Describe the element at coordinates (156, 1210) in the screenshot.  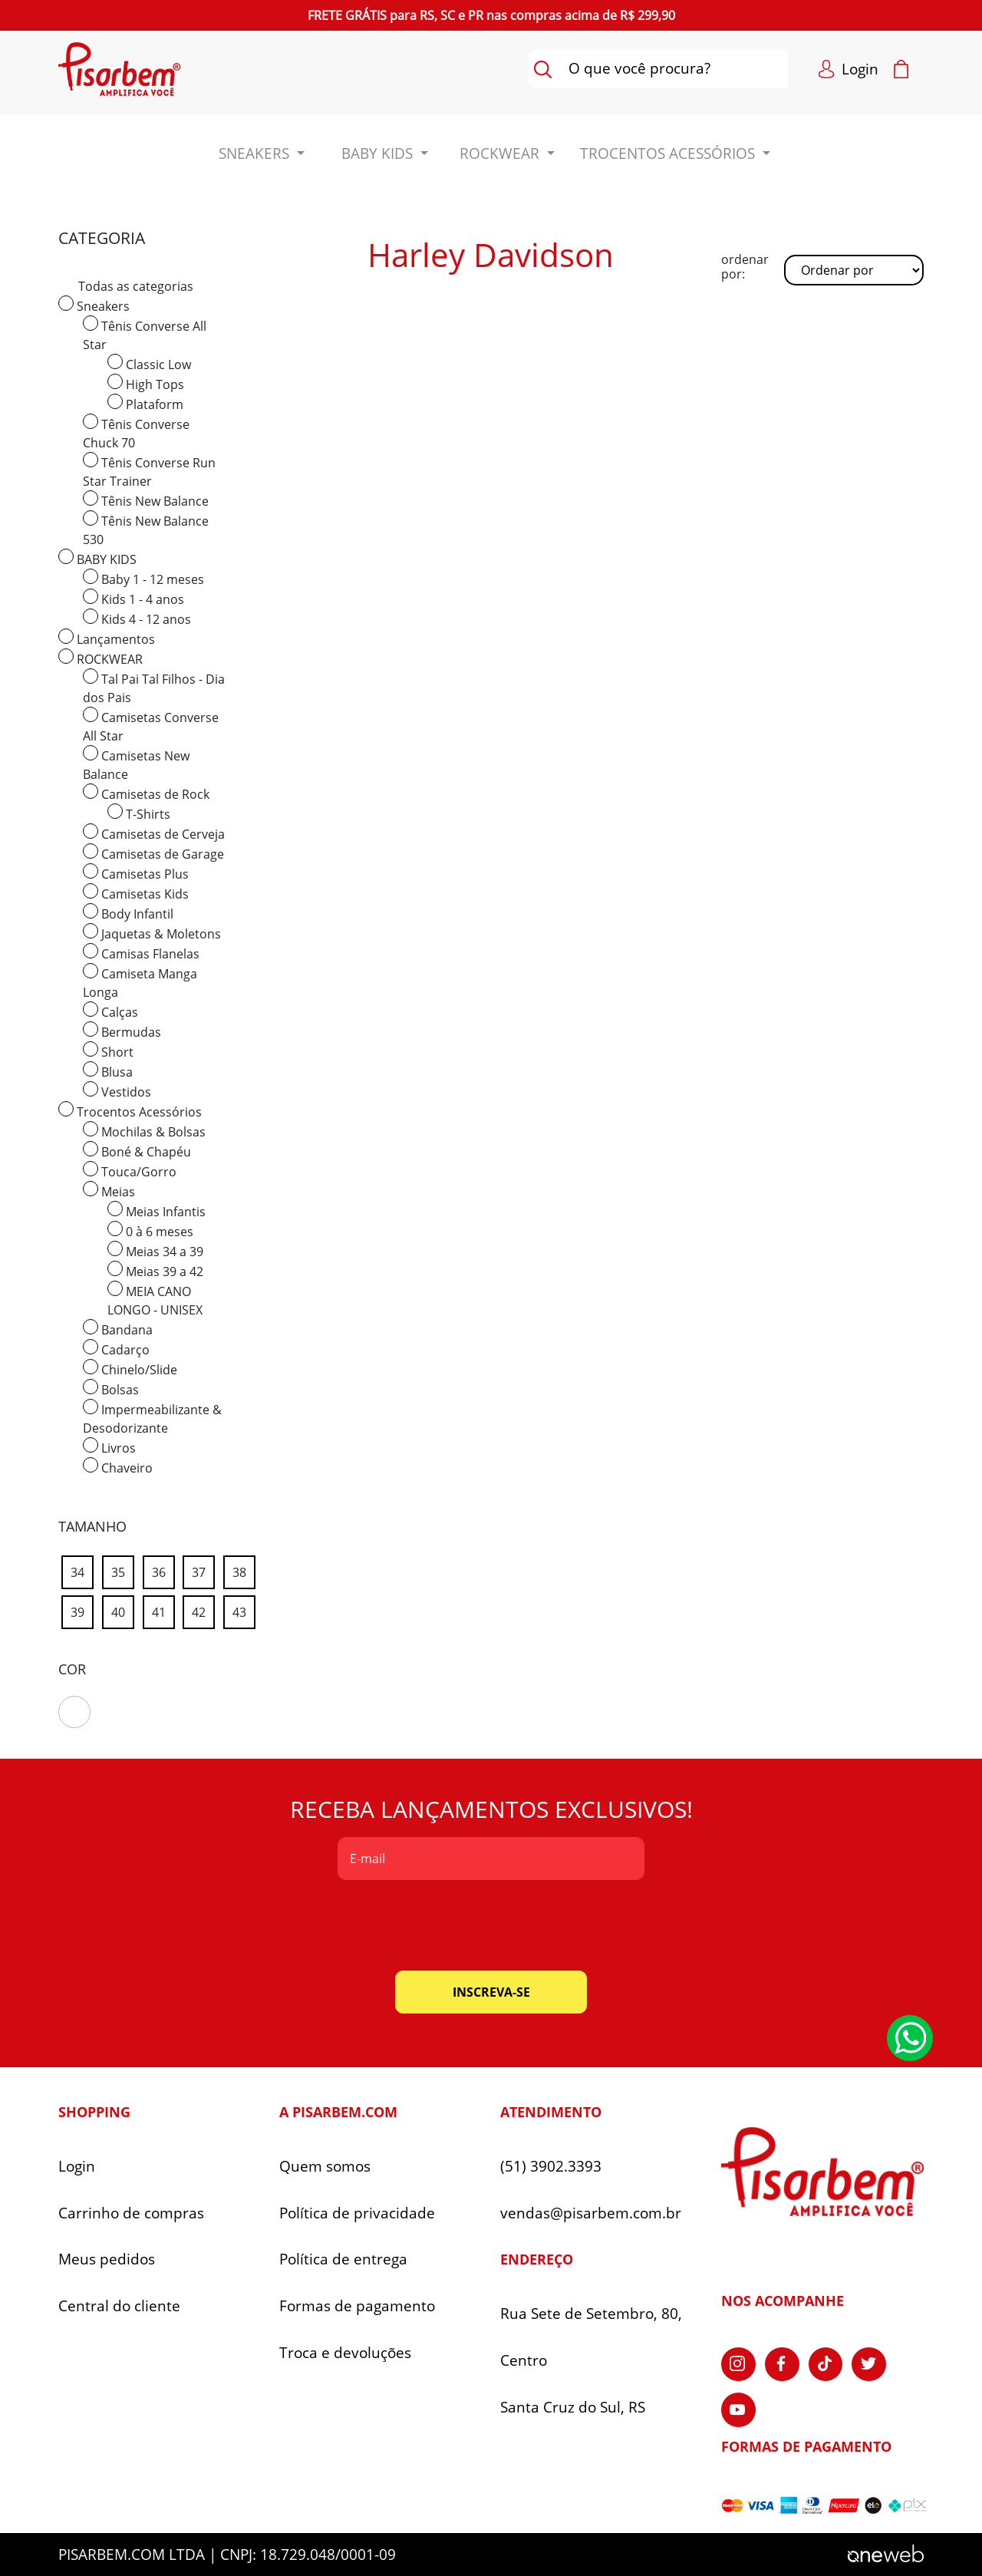
I see `Meias Infantis` at that location.